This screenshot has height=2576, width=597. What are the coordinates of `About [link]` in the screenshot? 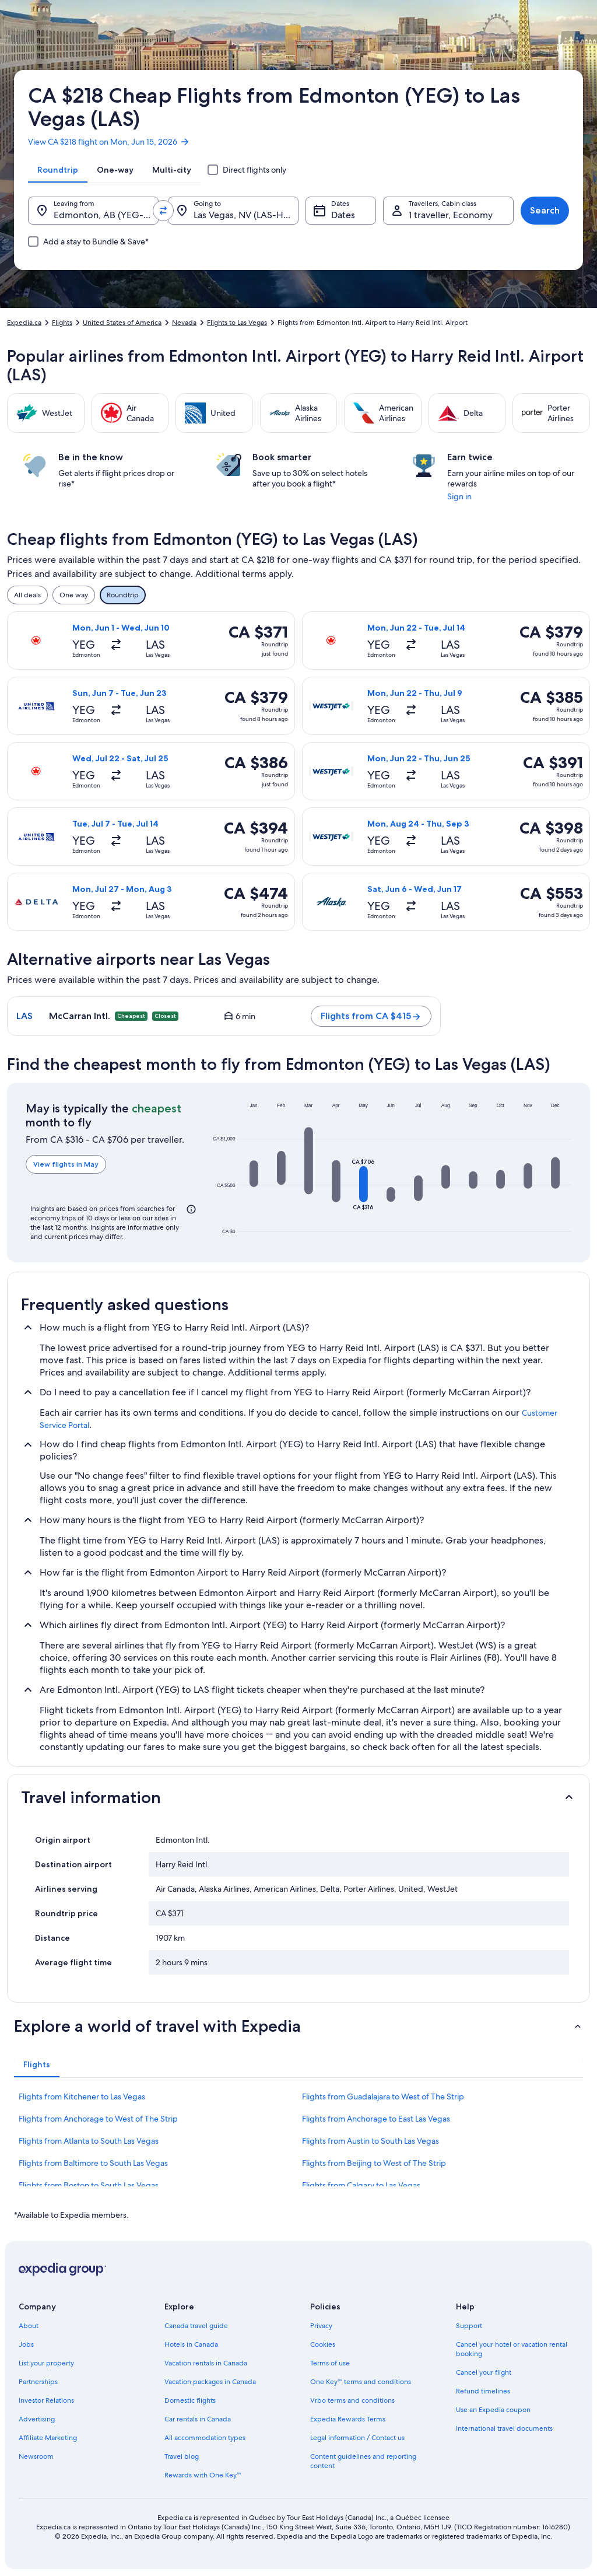 It's located at (28, 2325).